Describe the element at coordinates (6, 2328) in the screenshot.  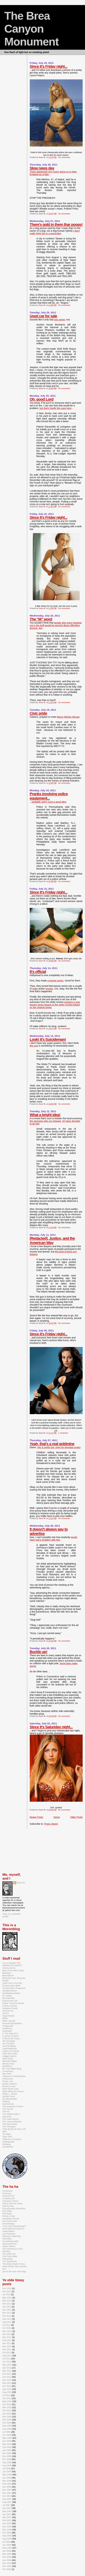
I see `Jun 2012` at that location.